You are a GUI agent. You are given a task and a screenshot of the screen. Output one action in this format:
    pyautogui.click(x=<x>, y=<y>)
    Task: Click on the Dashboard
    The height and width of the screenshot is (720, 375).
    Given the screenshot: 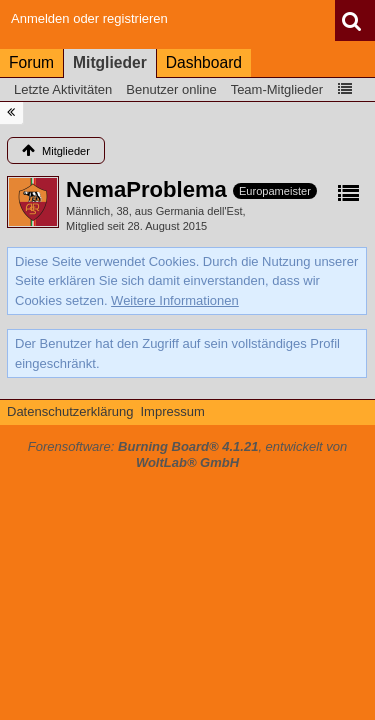 What is the action you would take?
    pyautogui.click(x=204, y=62)
    